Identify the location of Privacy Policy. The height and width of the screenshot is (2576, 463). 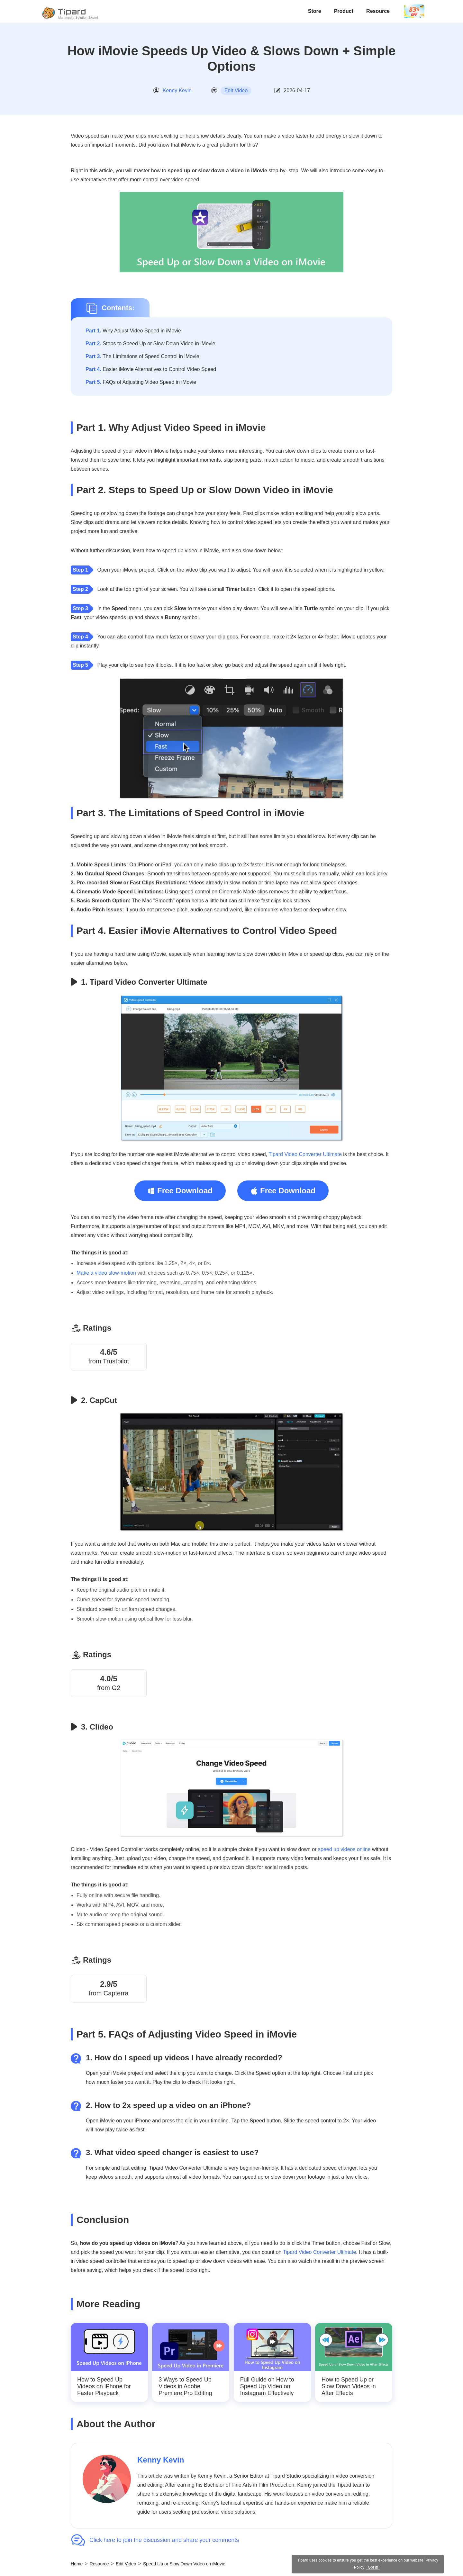
(408, 2566).